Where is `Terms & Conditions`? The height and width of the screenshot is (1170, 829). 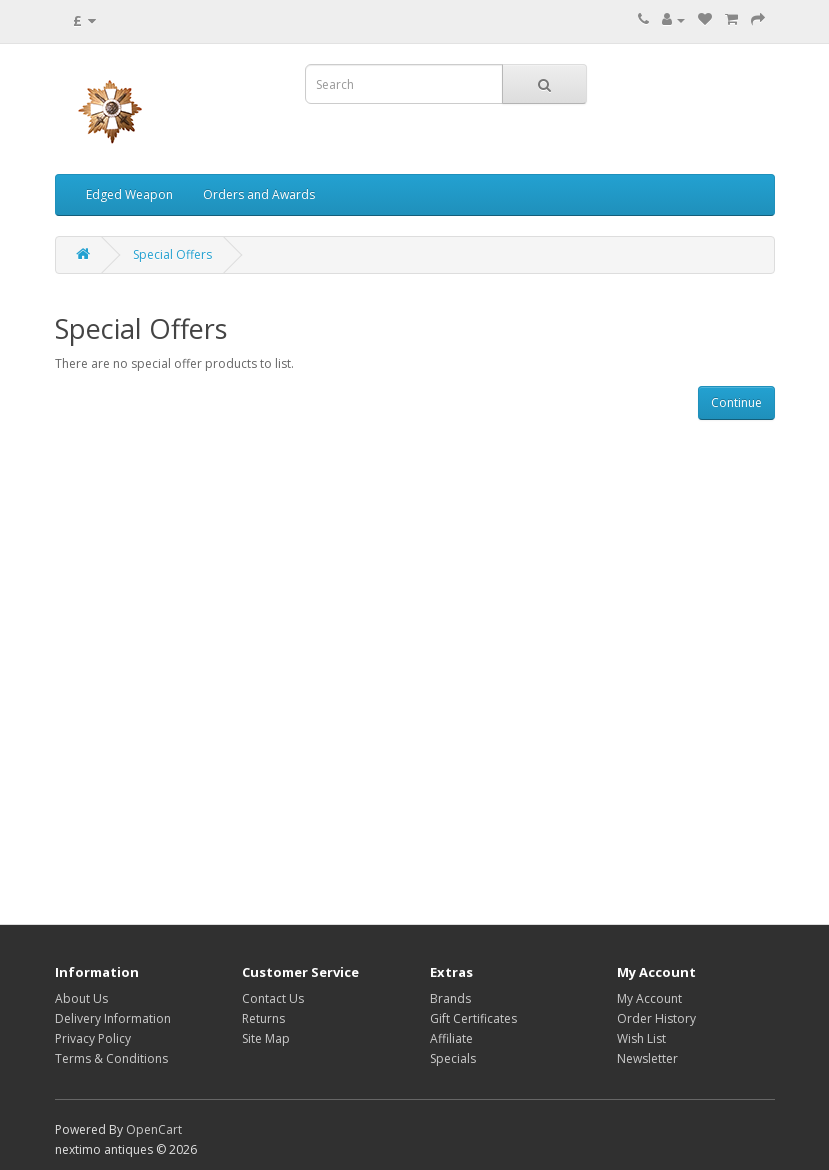 Terms & Conditions is located at coordinates (111, 1058).